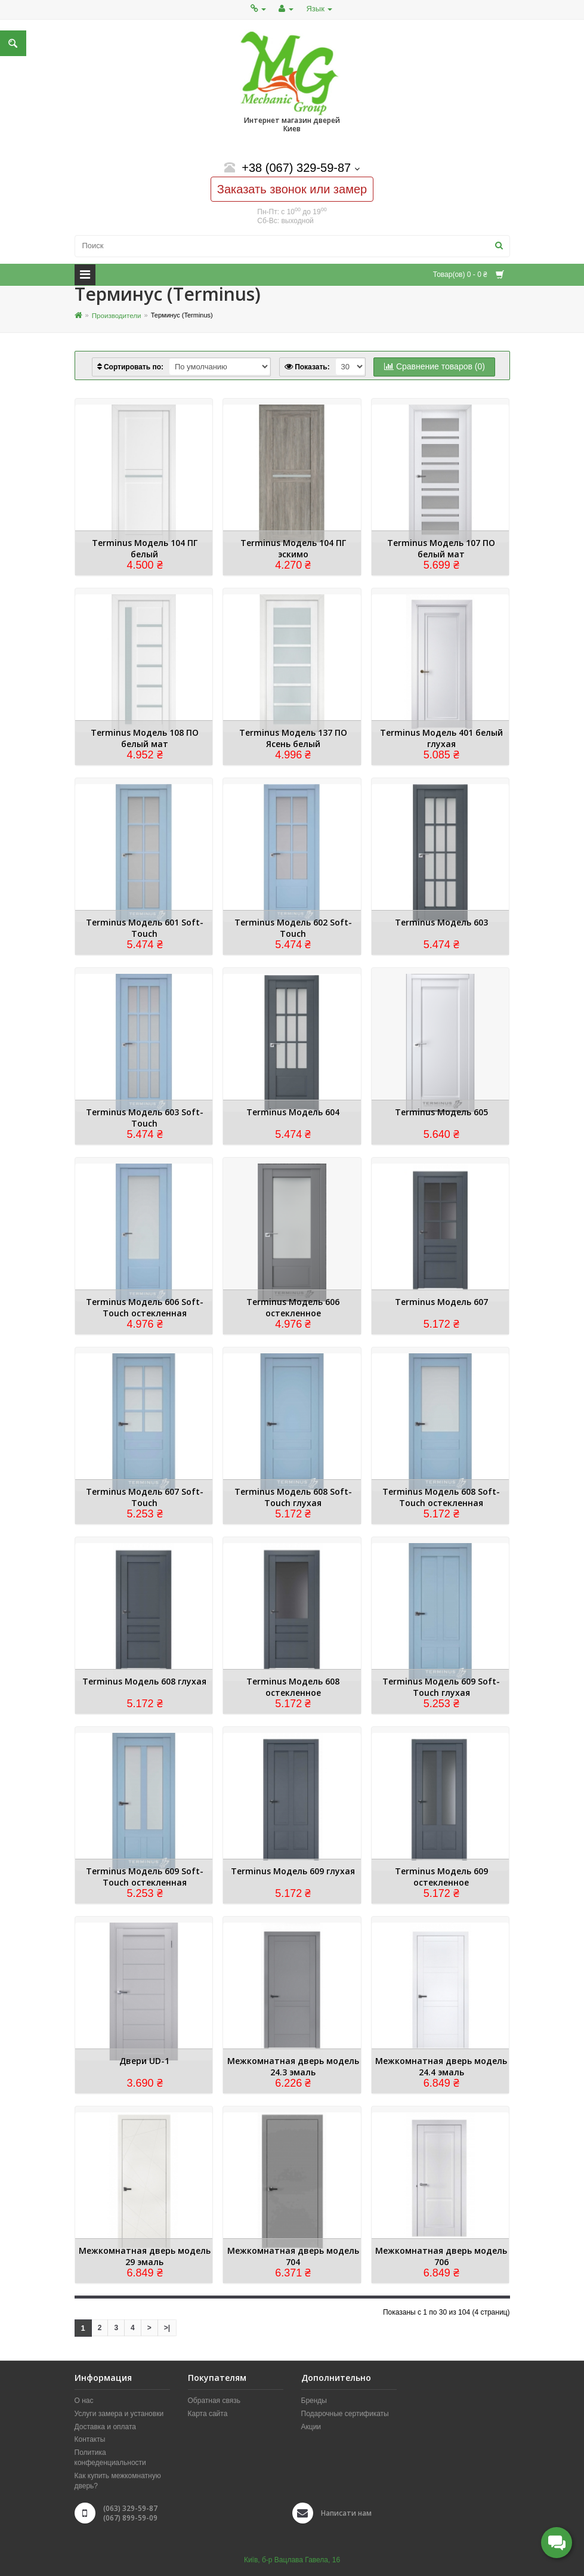  I want to click on Terminus Модель 609 остекленное, so click(441, 1876).